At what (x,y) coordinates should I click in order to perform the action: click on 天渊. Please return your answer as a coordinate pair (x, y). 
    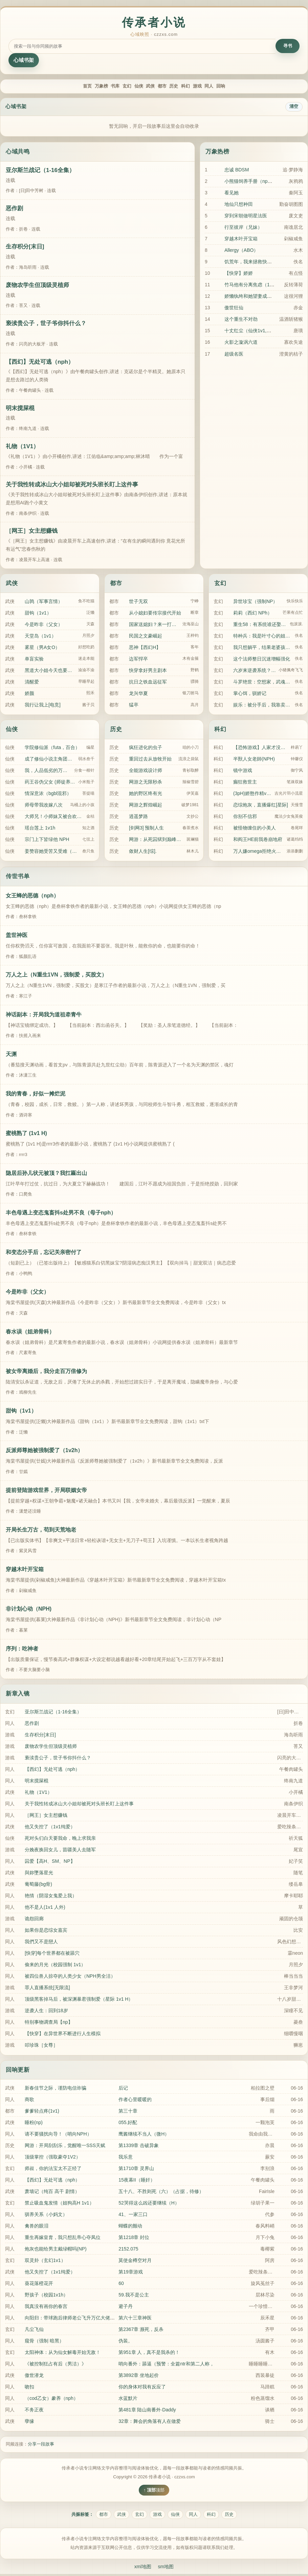
    Looking at the image, I should click on (11, 1055).